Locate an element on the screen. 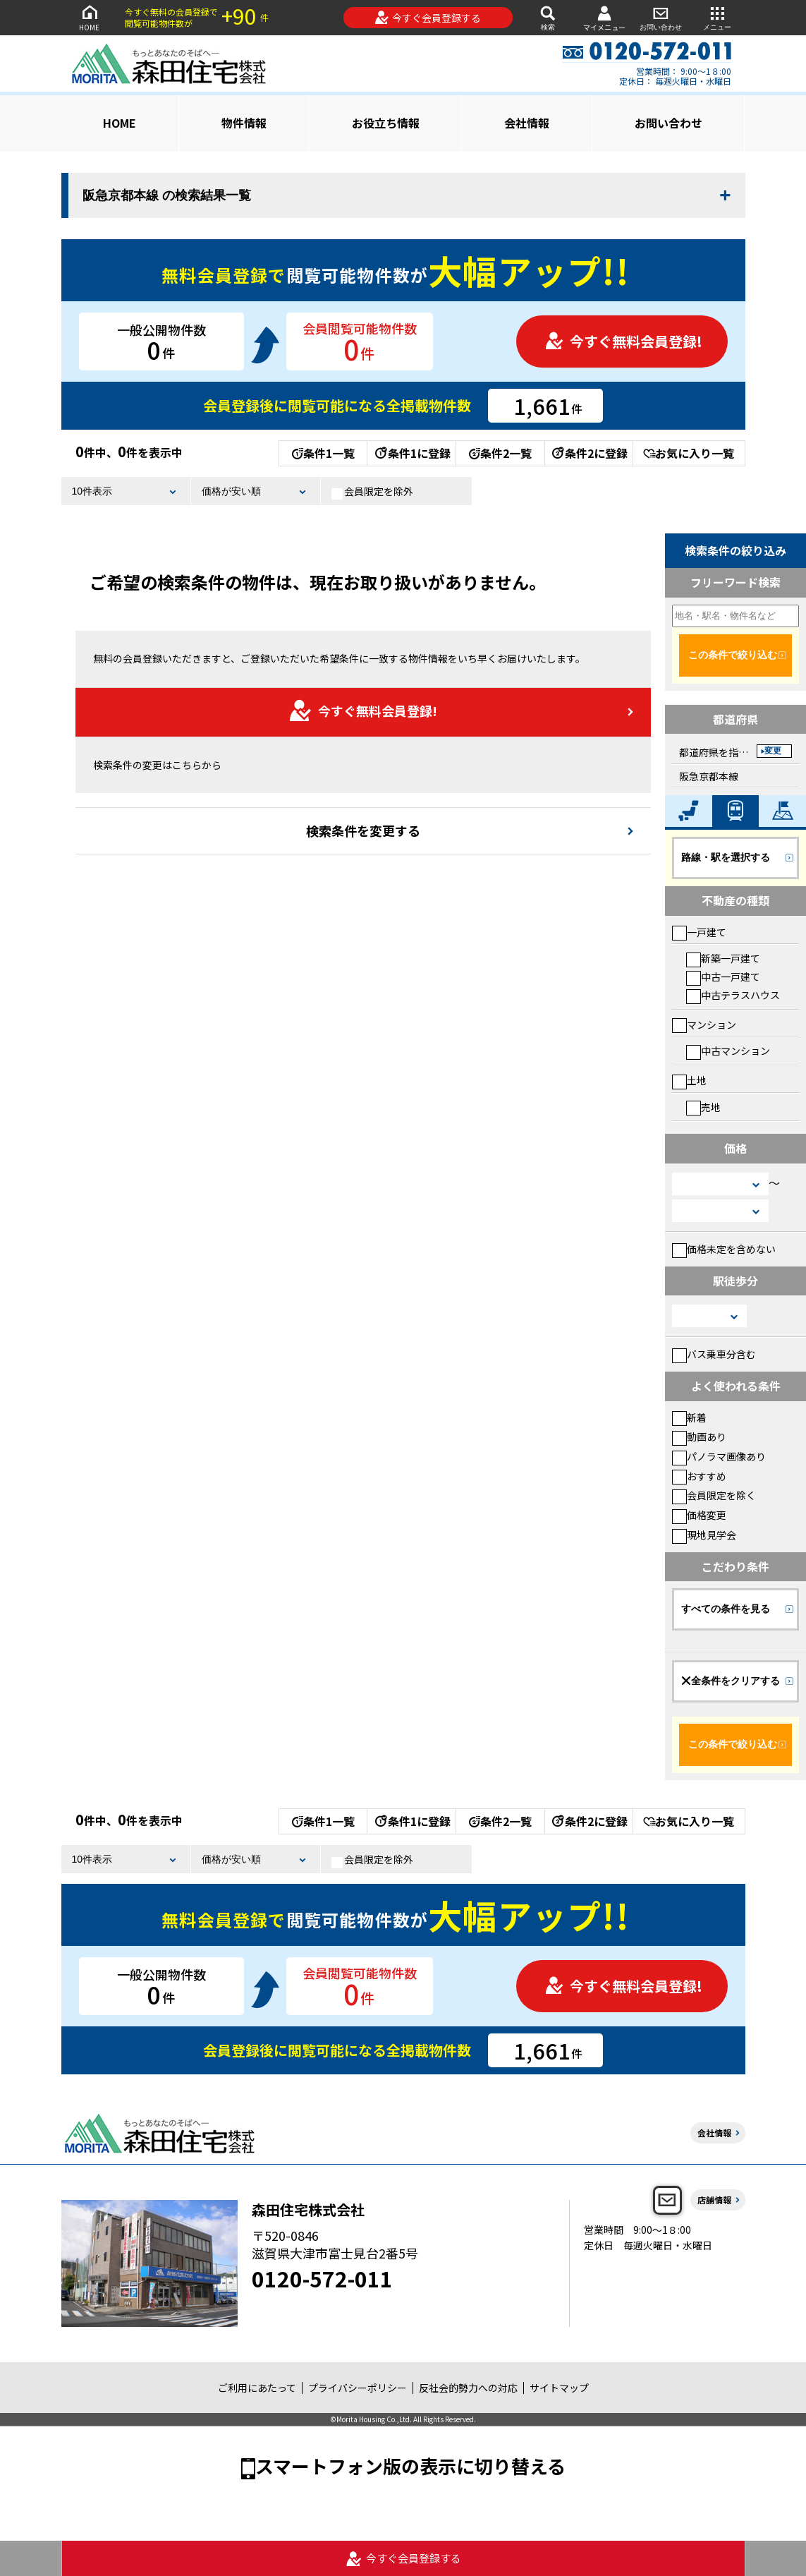 The image size is (806, 2576). 現地見学会 is located at coordinates (704, 1535).